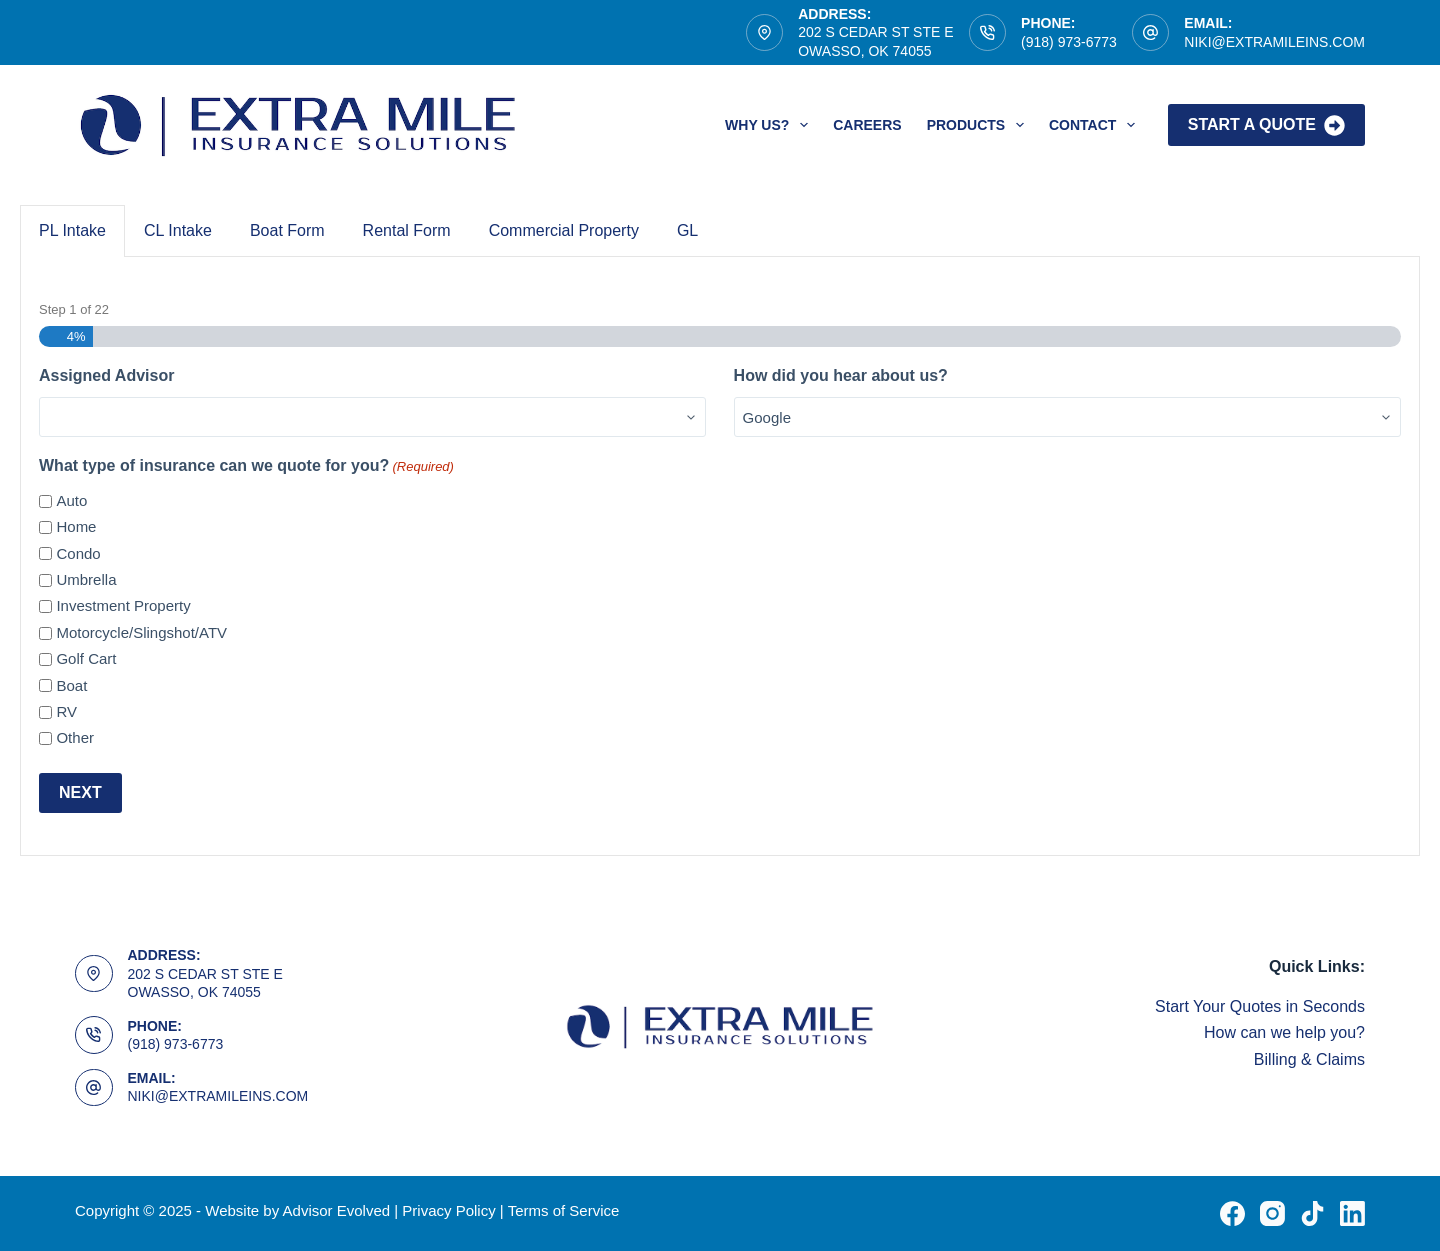  I want to click on Commercial Property [tab], so click(564, 230).